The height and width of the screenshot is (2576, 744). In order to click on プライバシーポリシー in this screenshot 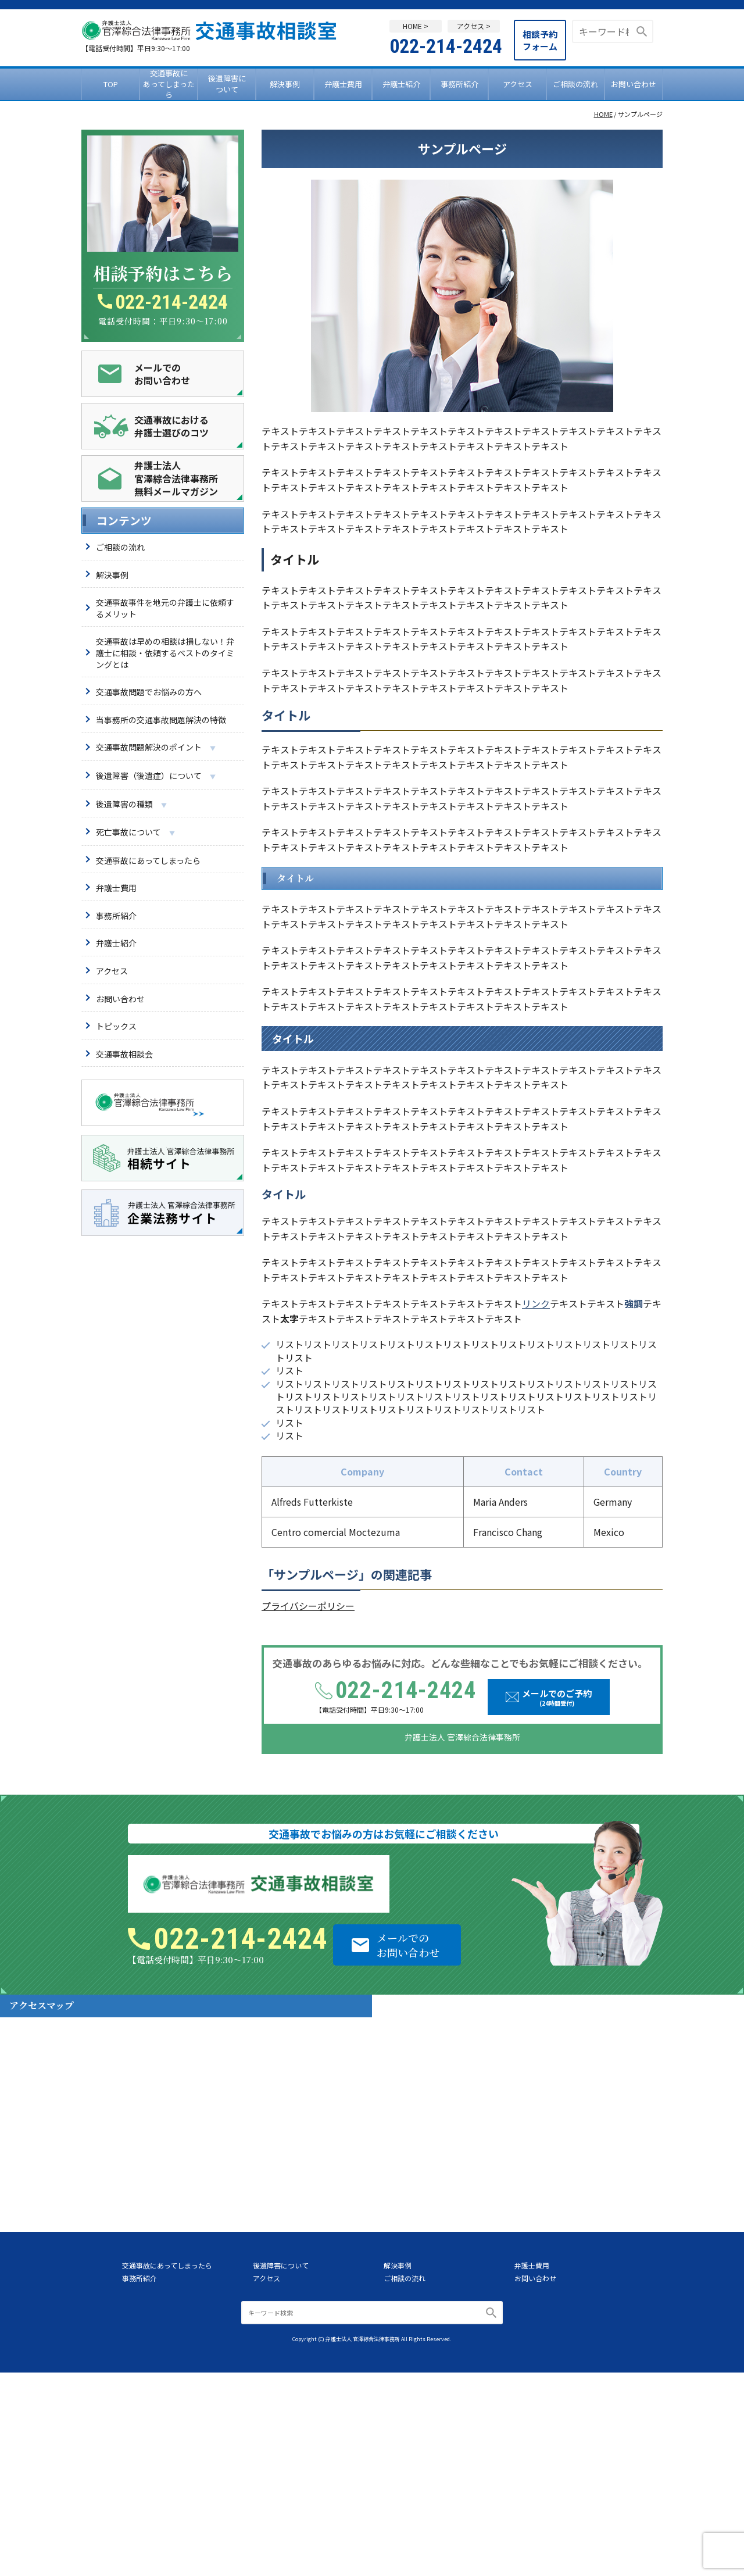, I will do `click(308, 1606)`.